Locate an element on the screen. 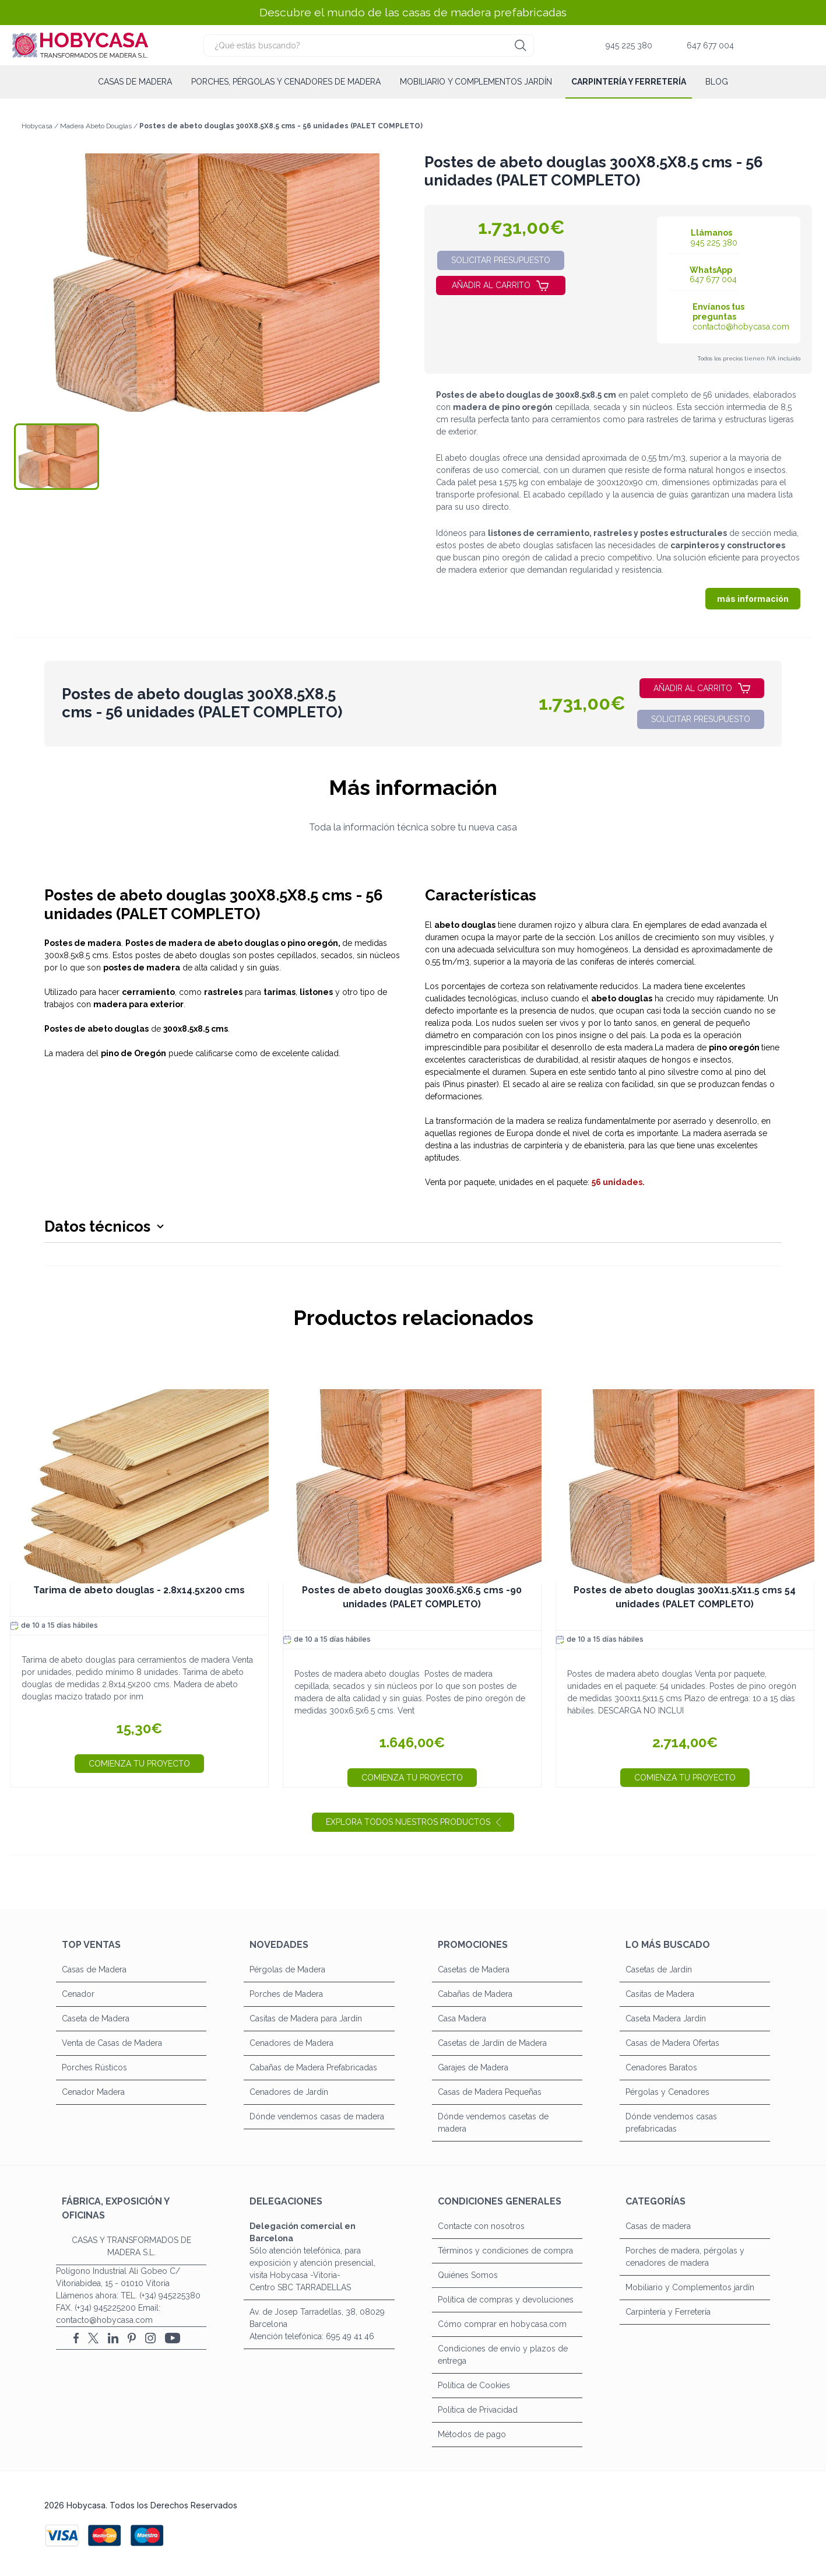  Métodos de pago is located at coordinates (472, 2434).